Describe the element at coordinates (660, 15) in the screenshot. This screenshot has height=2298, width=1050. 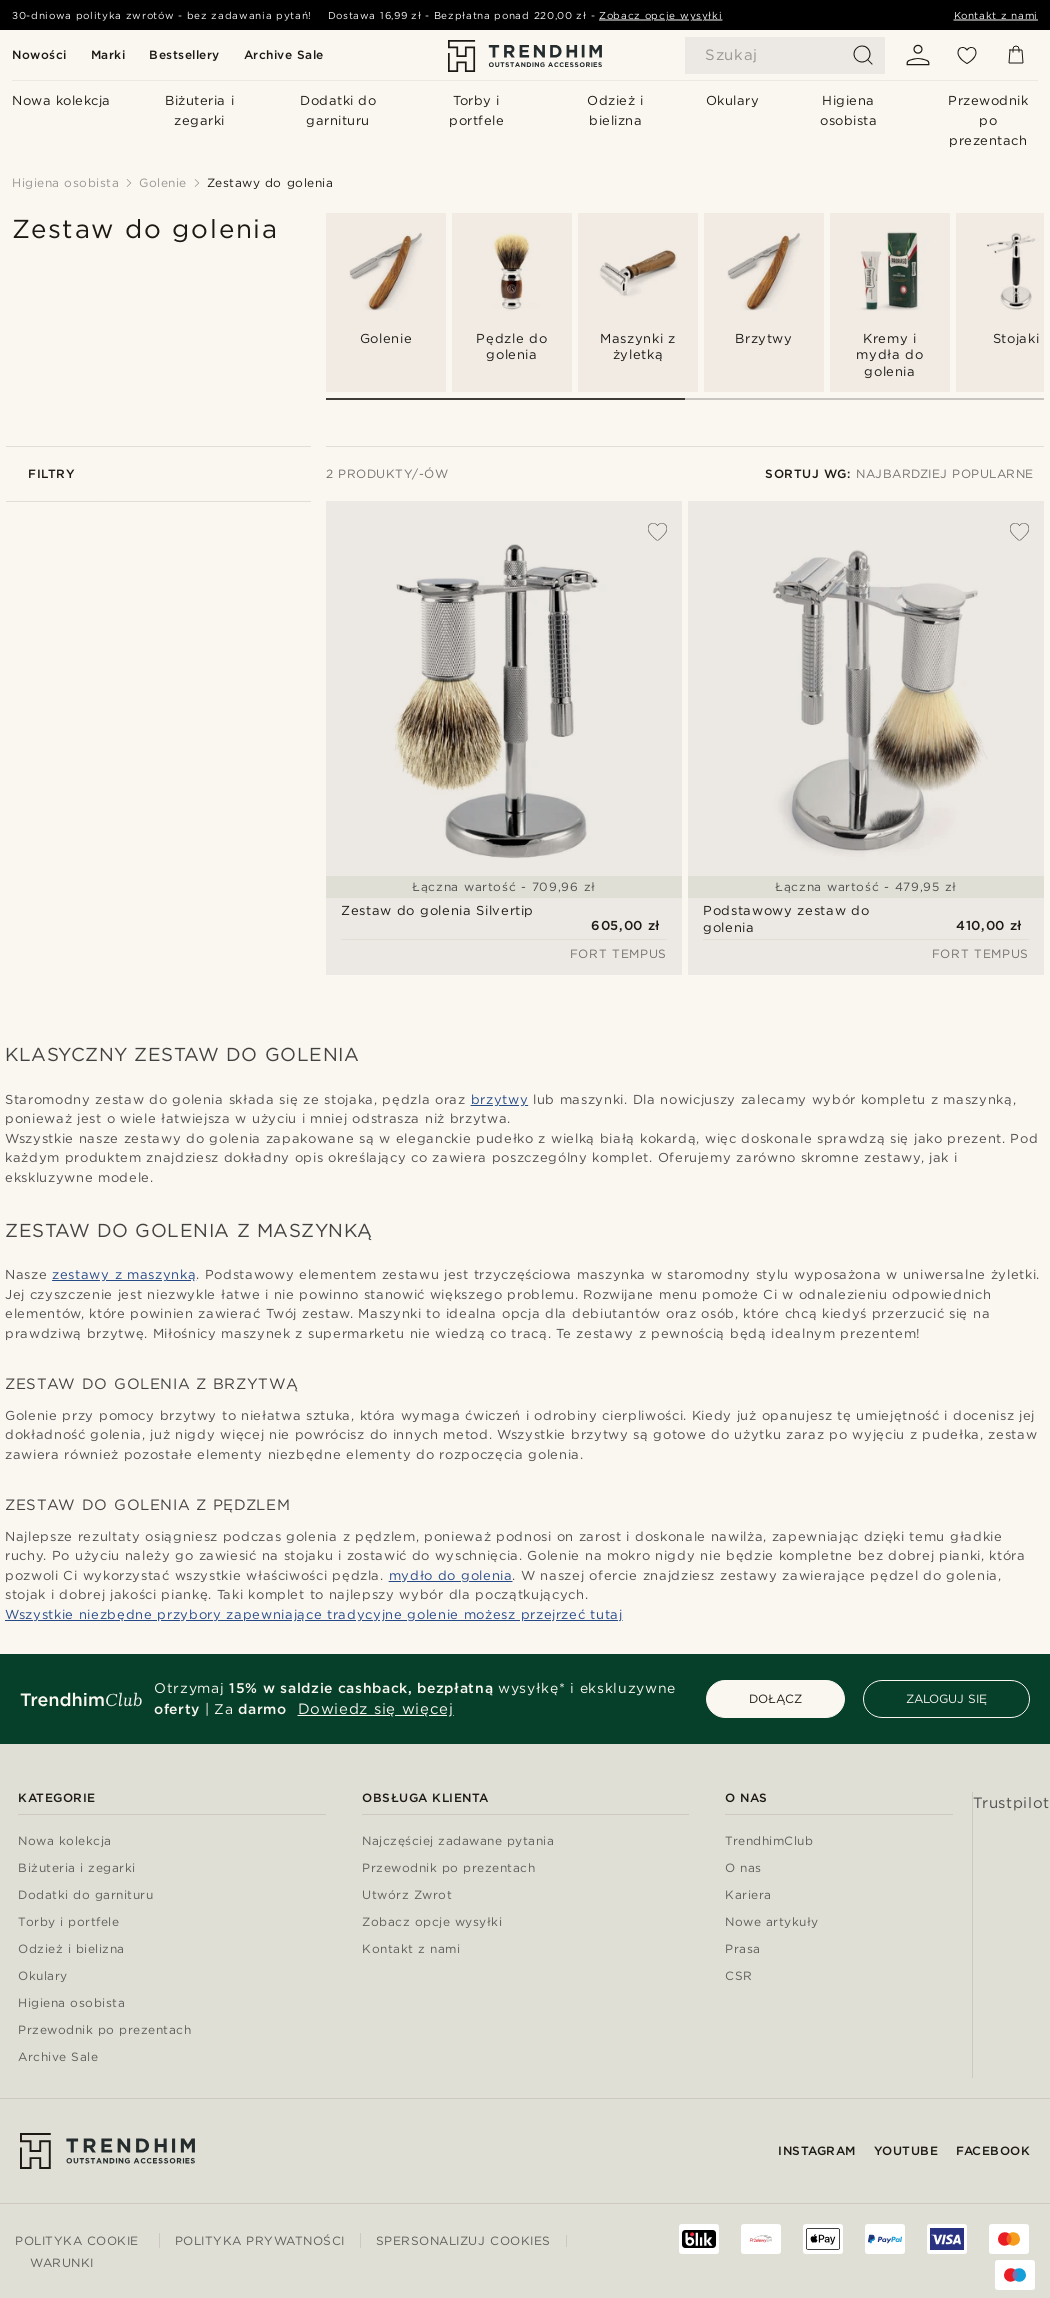
I see `Zobacz opcje wysyłki` at that location.